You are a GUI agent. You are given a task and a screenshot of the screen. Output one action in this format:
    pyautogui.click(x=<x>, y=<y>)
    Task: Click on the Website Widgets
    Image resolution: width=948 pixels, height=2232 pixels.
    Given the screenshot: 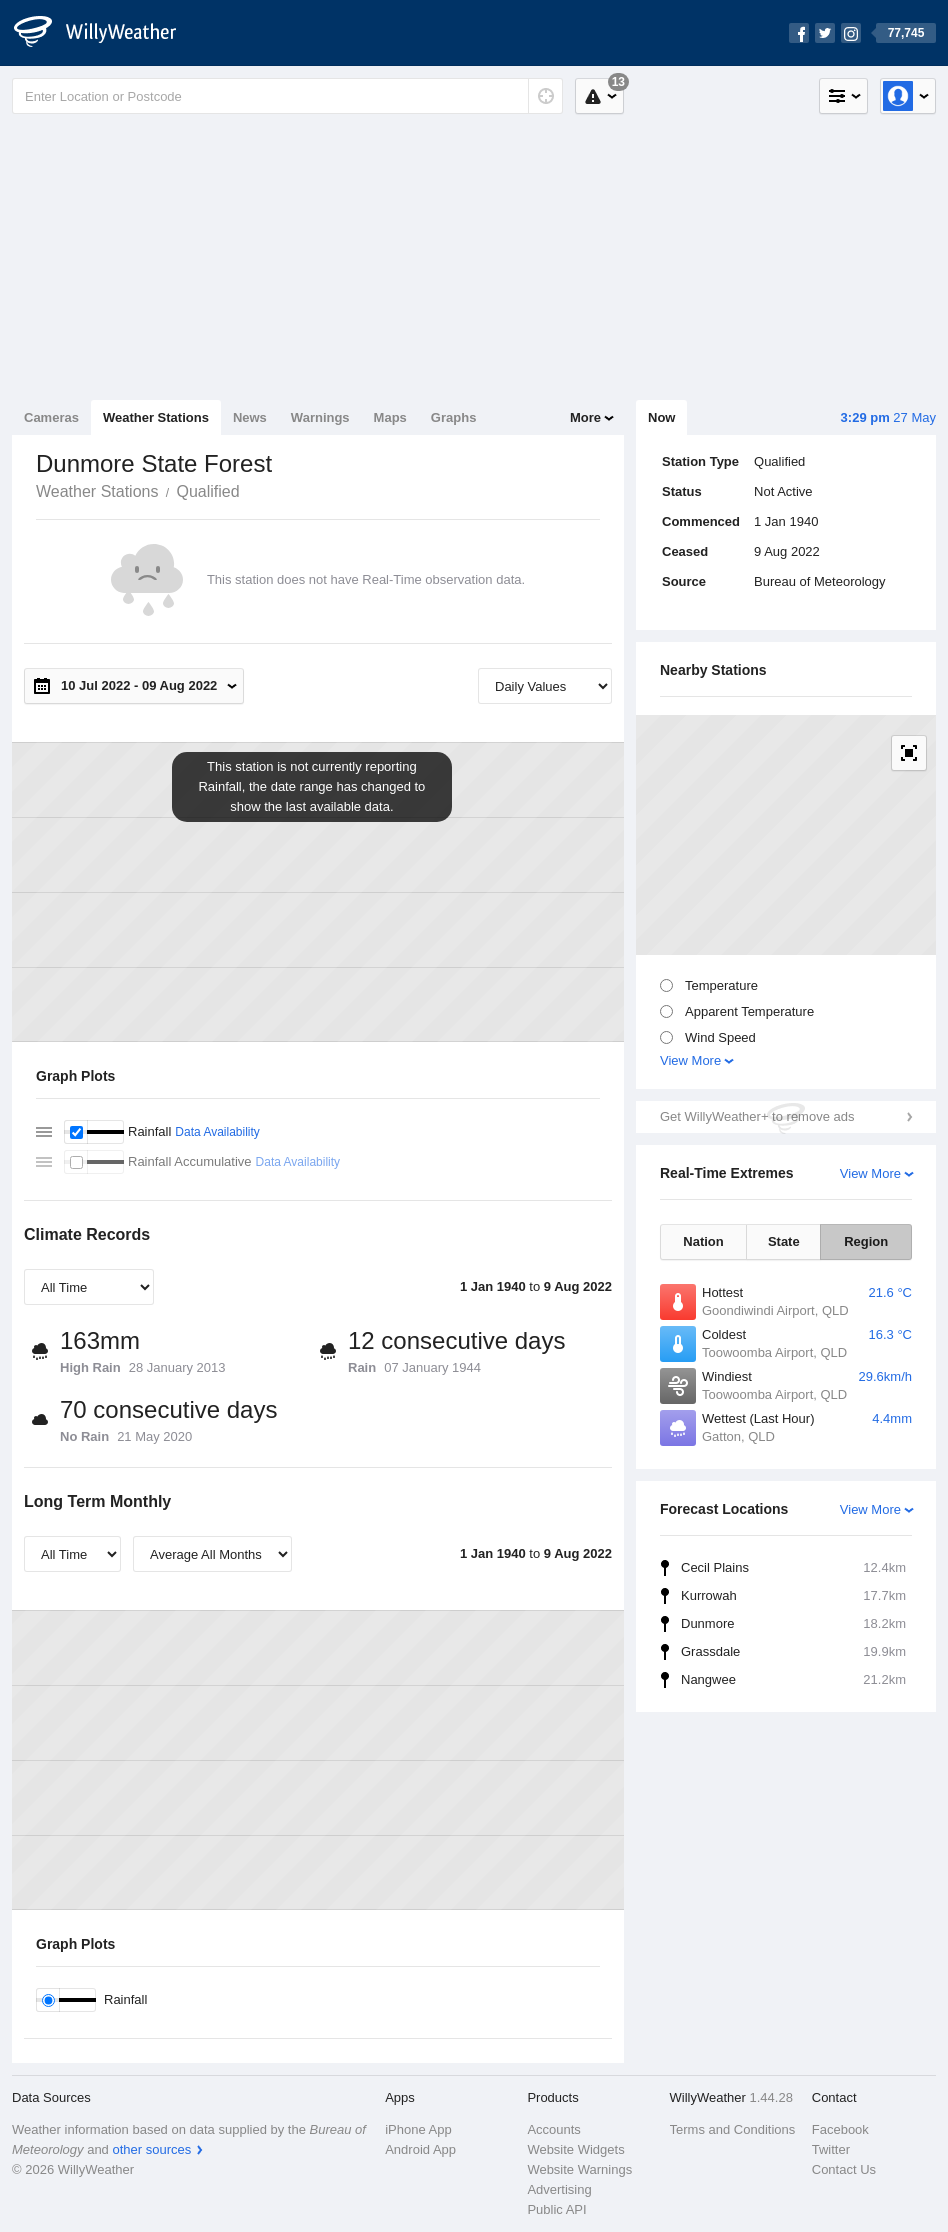 What is the action you would take?
    pyautogui.click(x=575, y=2149)
    